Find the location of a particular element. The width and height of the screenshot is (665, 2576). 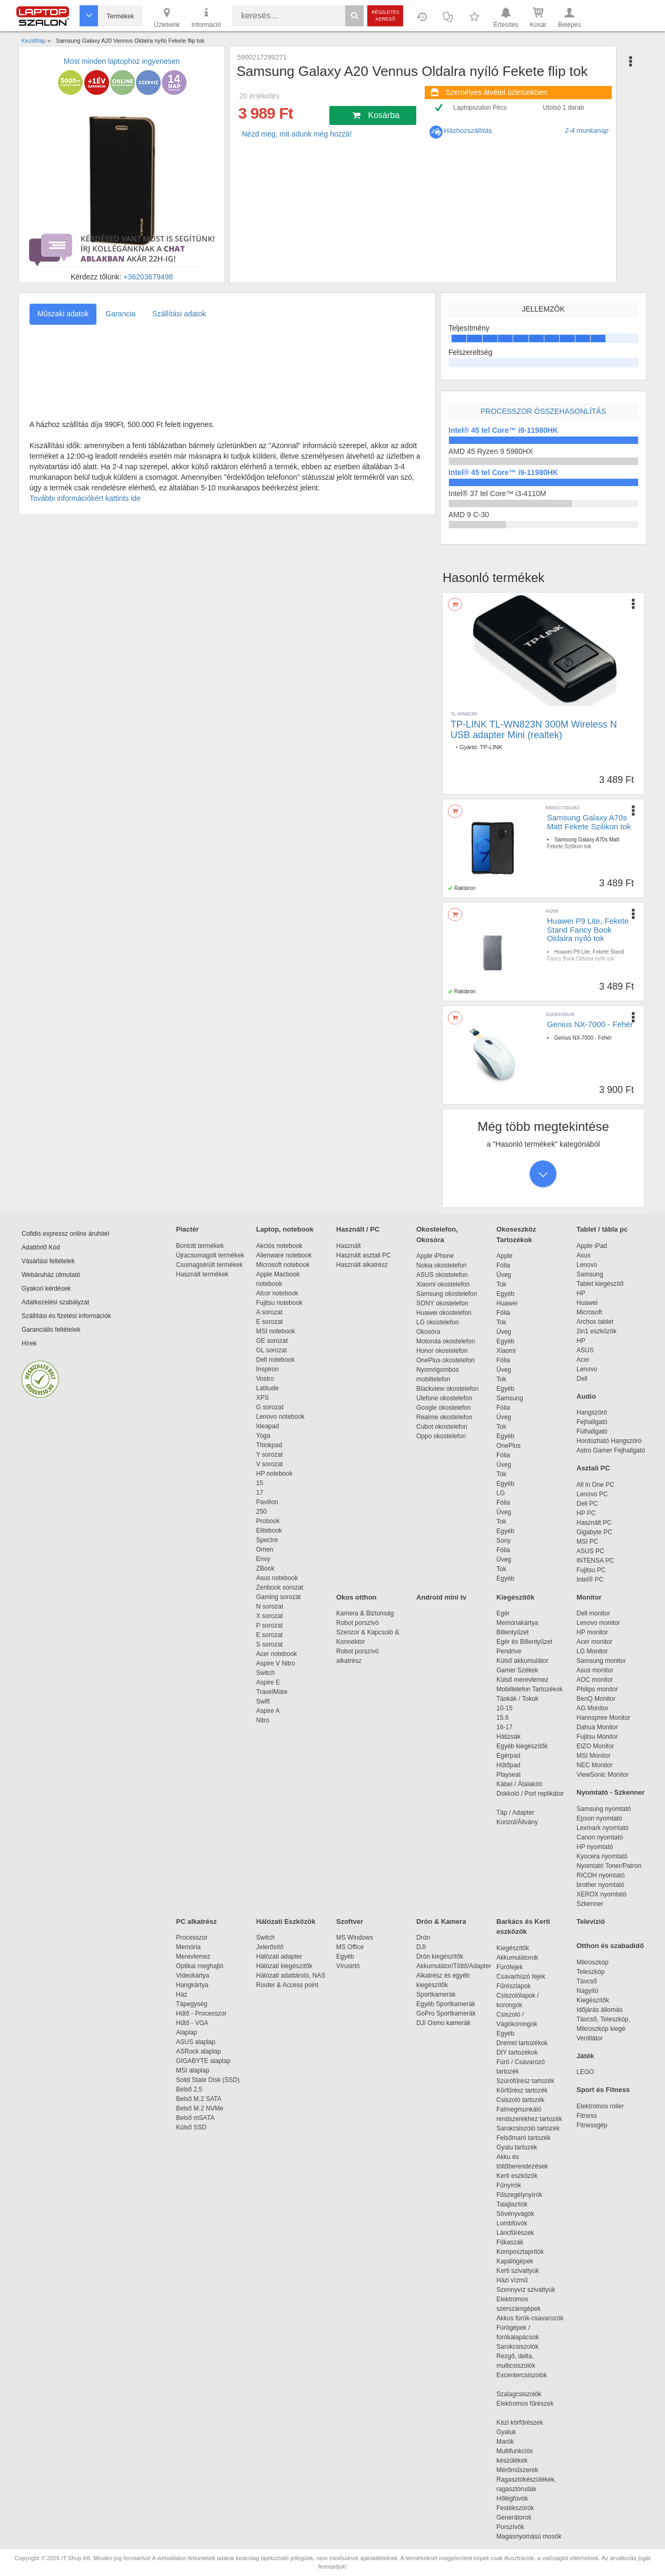

Alienware notebook is located at coordinates (283, 1255).